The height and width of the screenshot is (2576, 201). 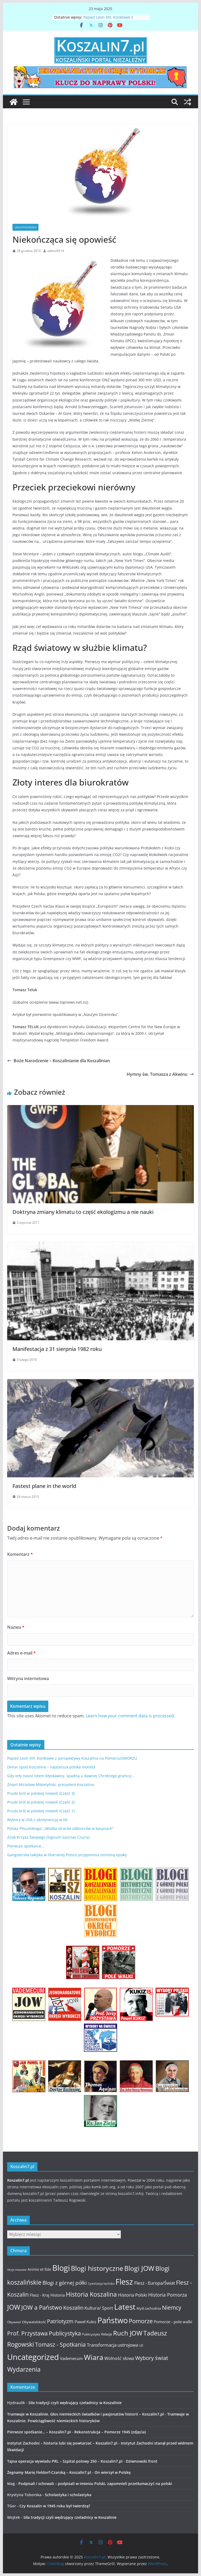 I want to click on Polska Piłsudskiego: „Wódka straciła odbiorców w kasynach”, so click(x=60, y=1828).